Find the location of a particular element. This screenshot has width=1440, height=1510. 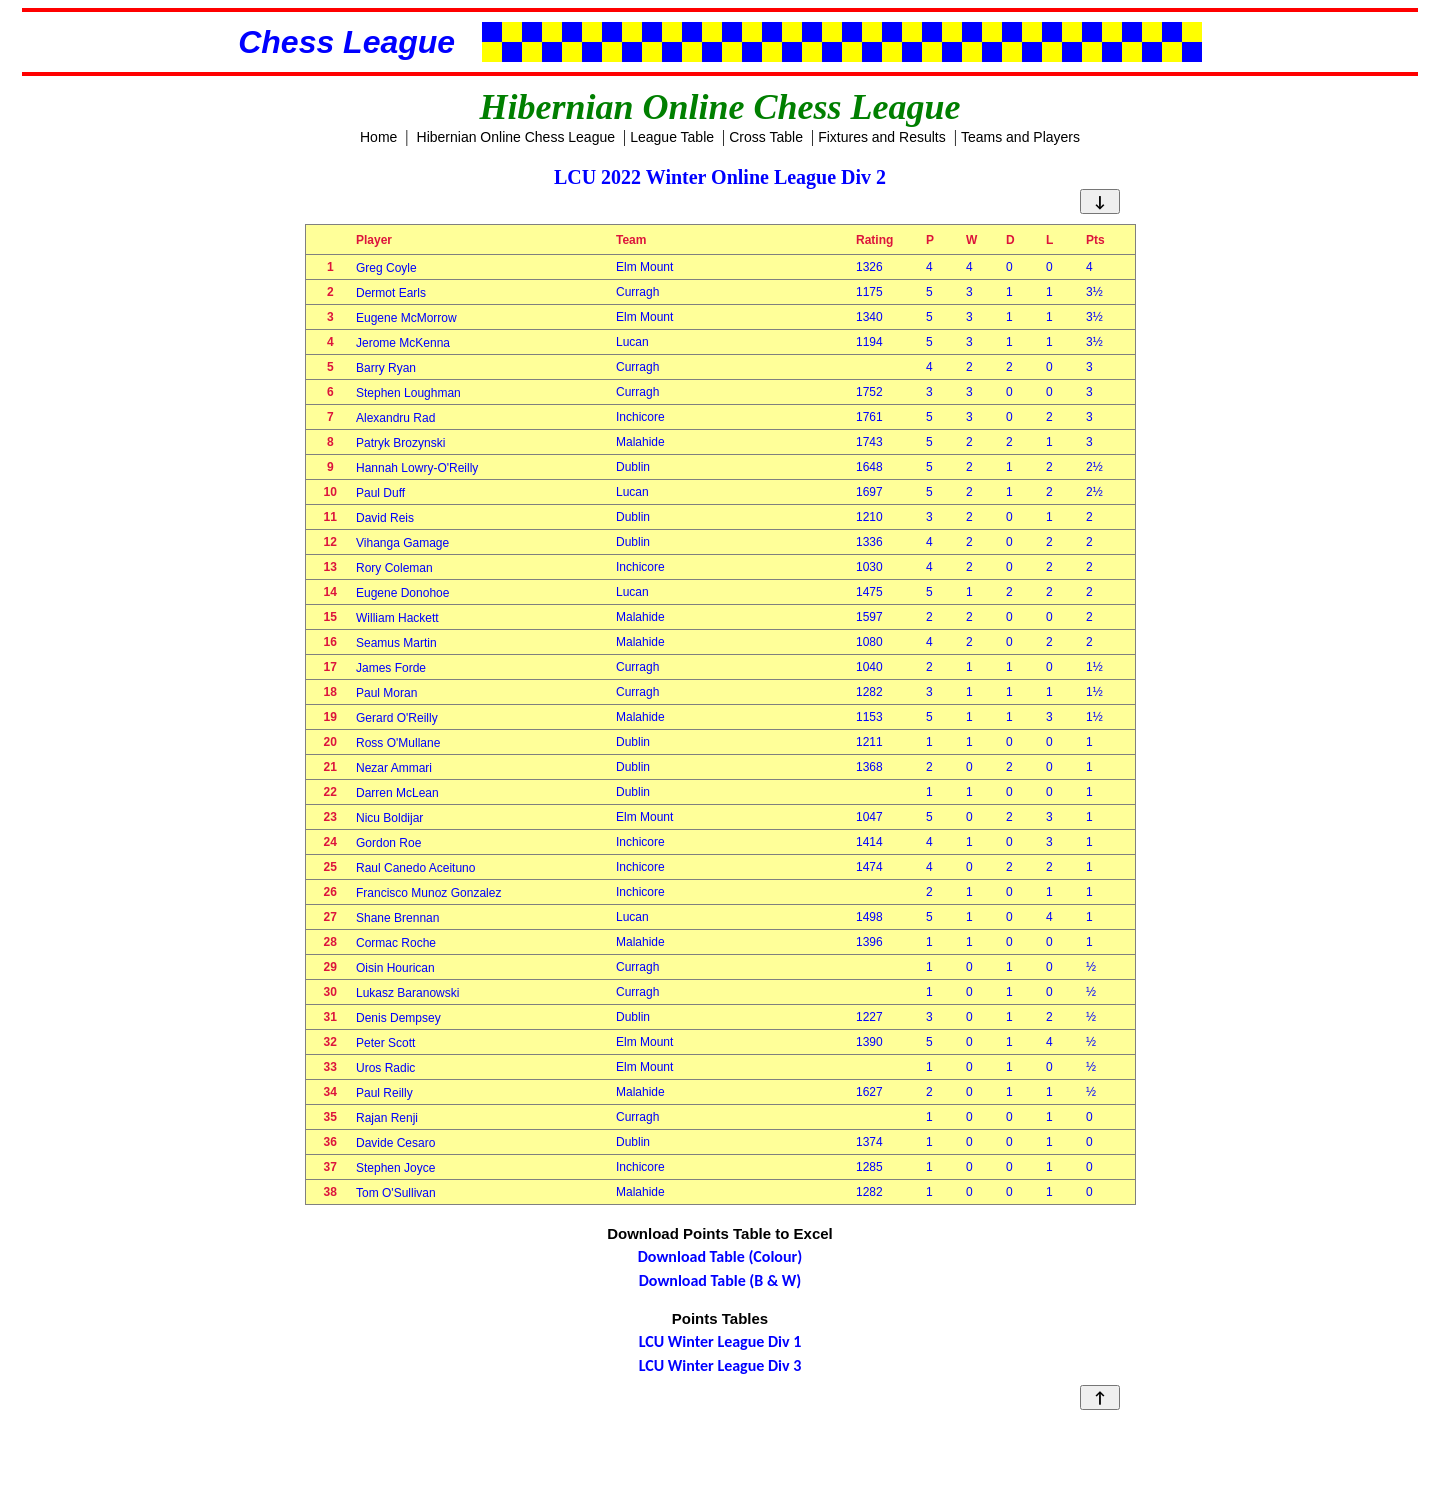

League Table is located at coordinates (672, 137).